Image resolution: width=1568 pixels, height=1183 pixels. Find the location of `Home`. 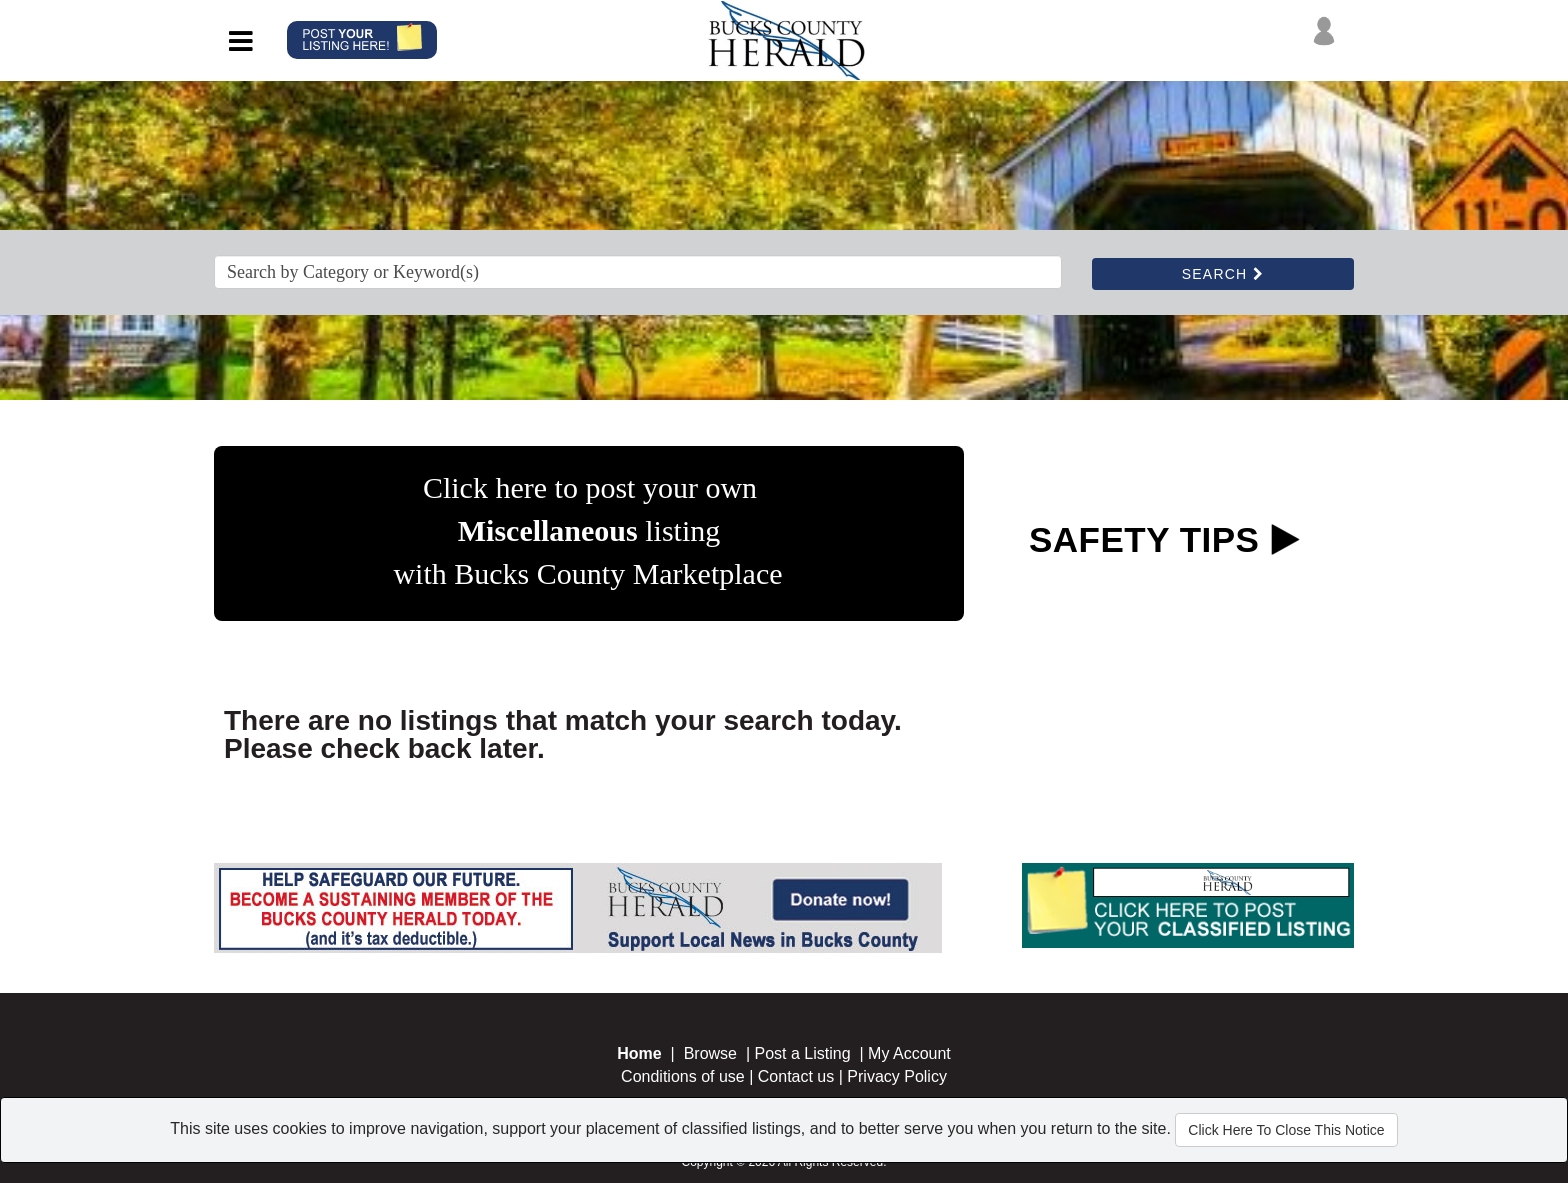

Home is located at coordinates (639, 1053).